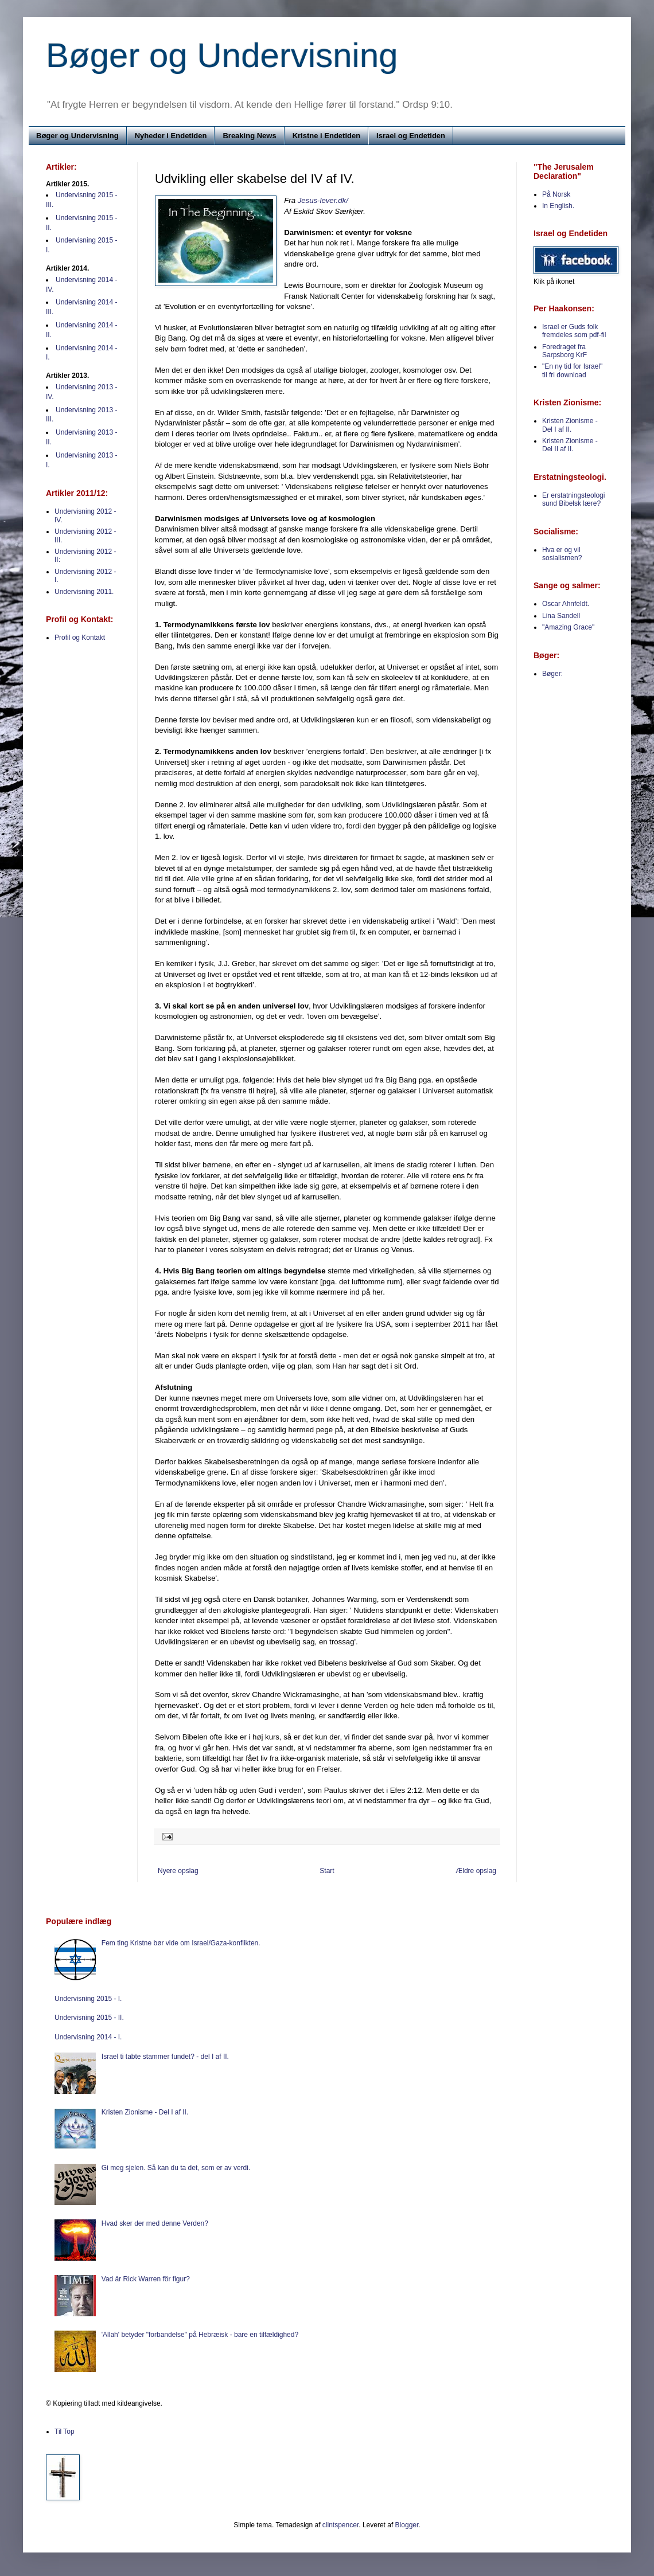 This screenshot has height=2576, width=654. Describe the element at coordinates (326, 135) in the screenshot. I see `Kristne i Endetiden` at that location.